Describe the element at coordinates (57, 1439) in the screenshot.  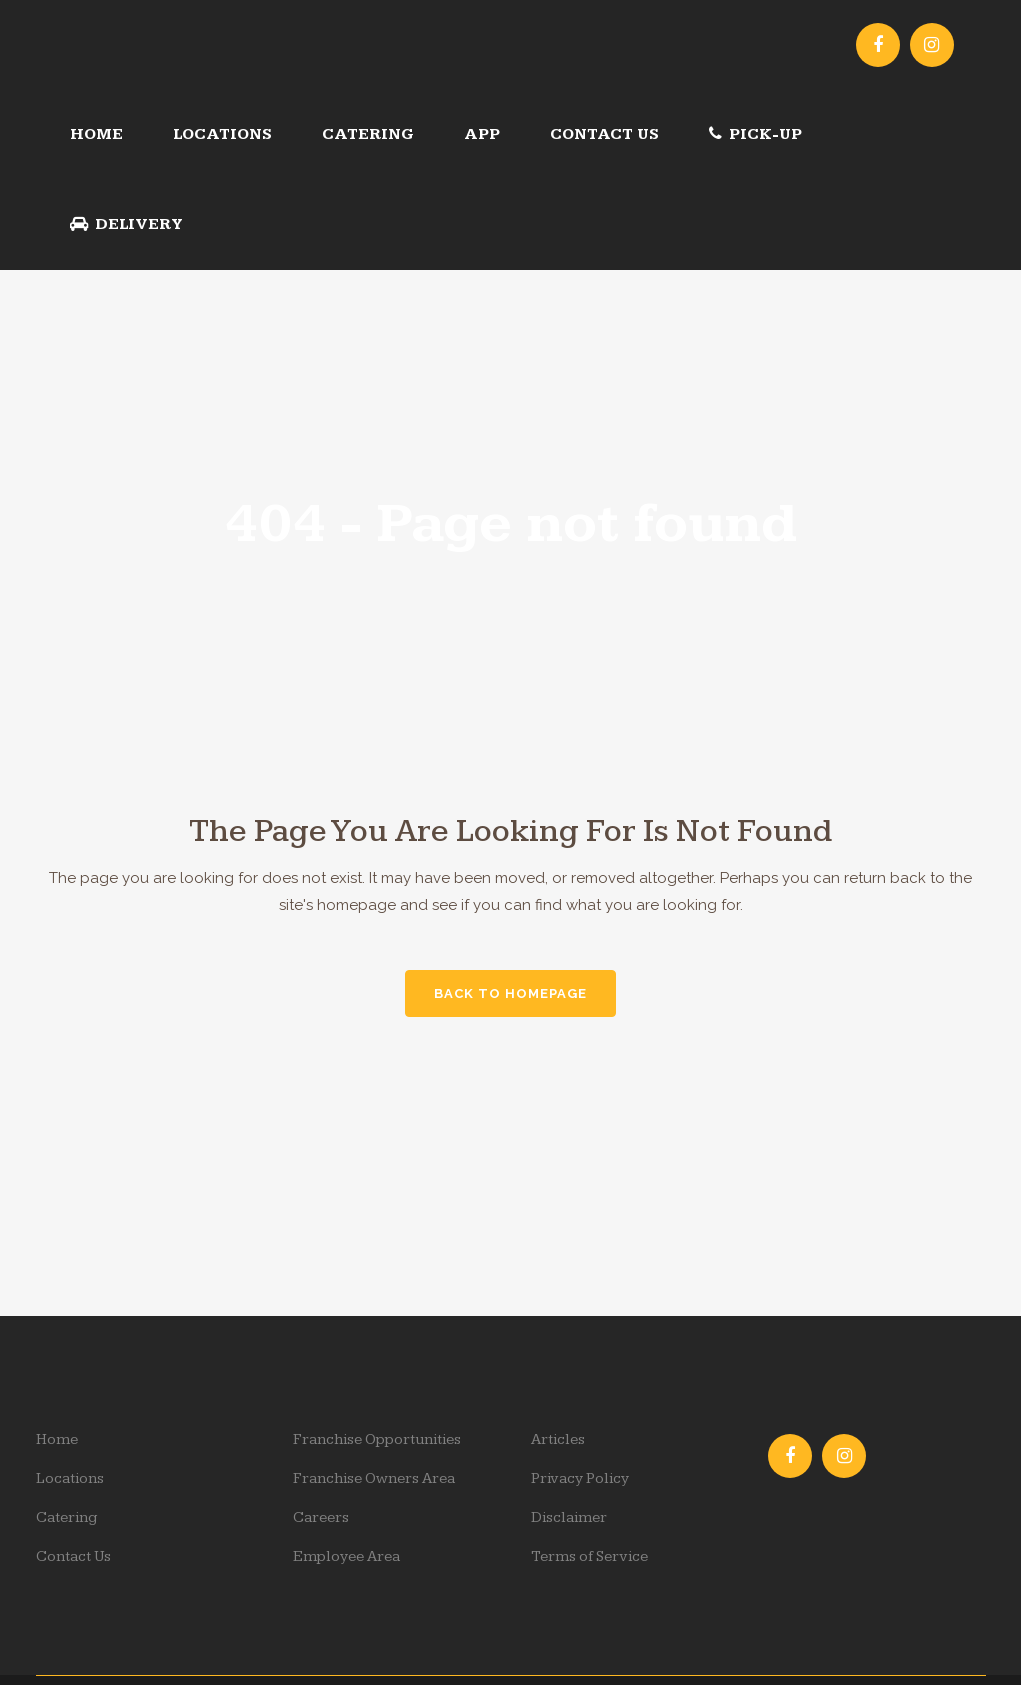
I see `Home` at that location.